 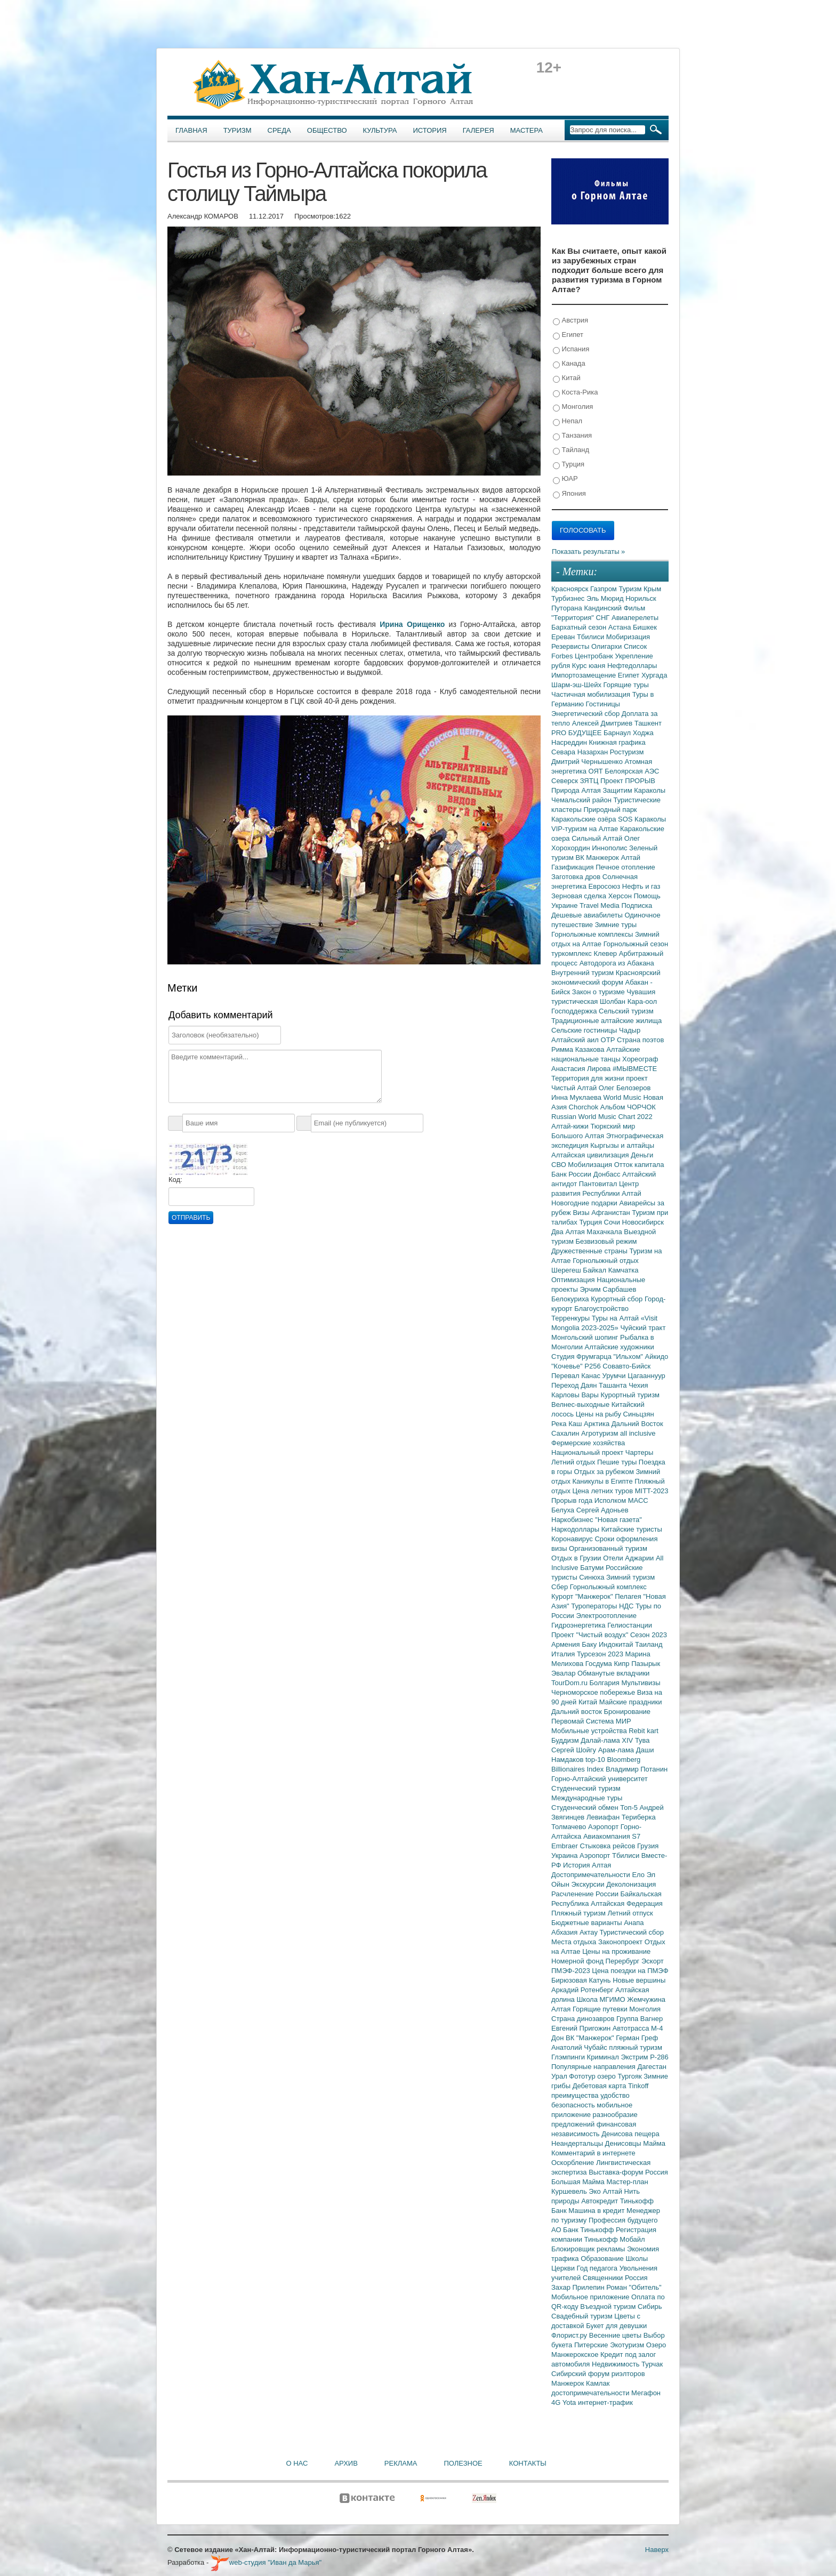 I want to click on Ростуризм, so click(x=627, y=752).